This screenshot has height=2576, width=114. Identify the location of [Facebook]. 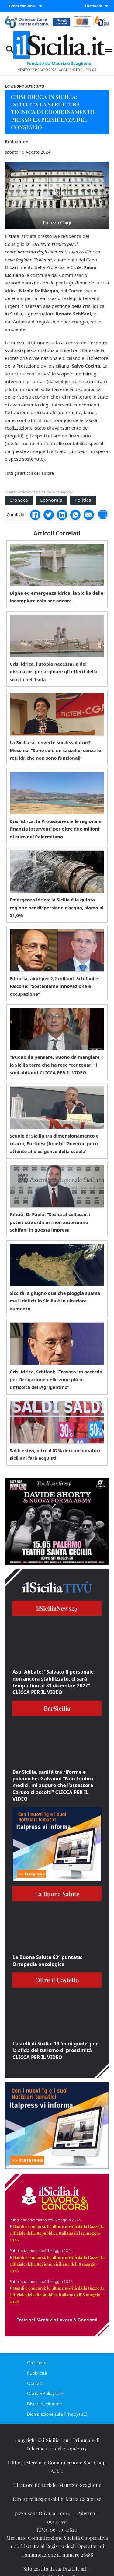
(35, 515).